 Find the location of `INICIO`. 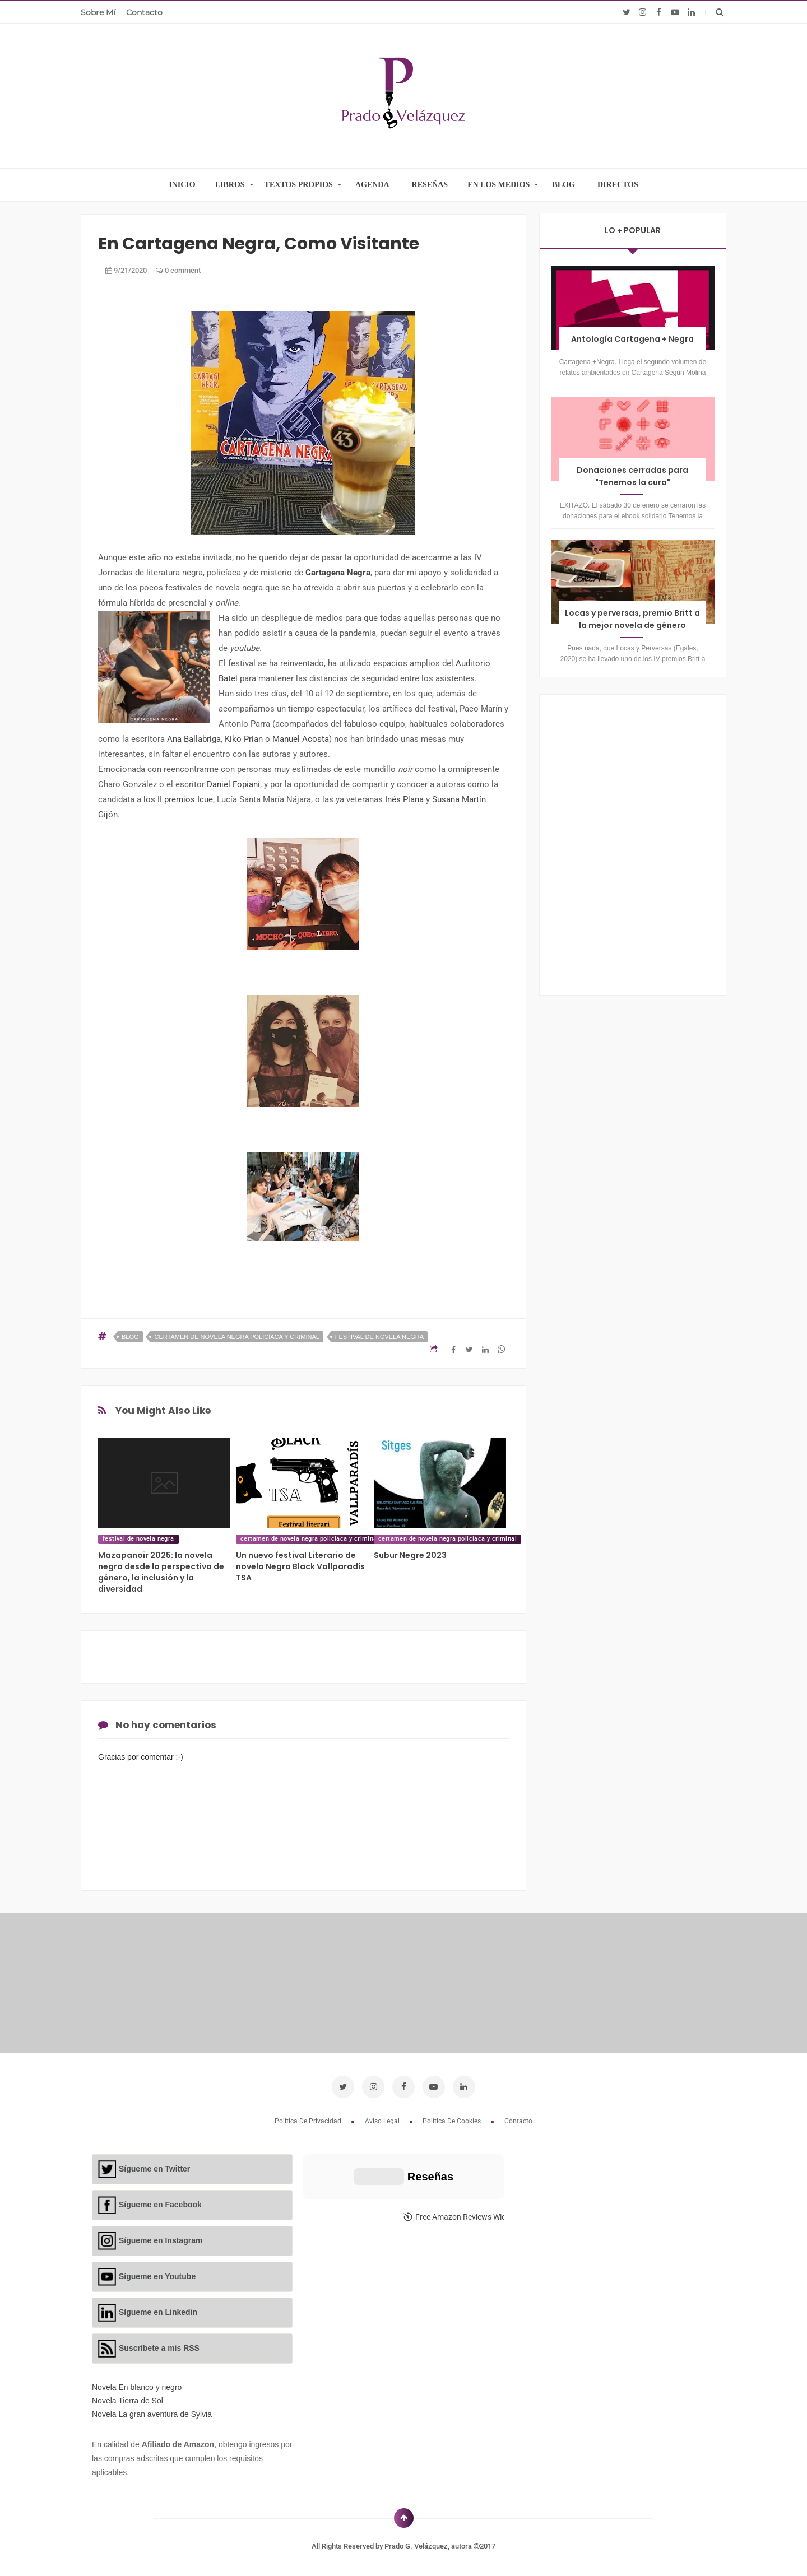

INICIO is located at coordinates (182, 184).